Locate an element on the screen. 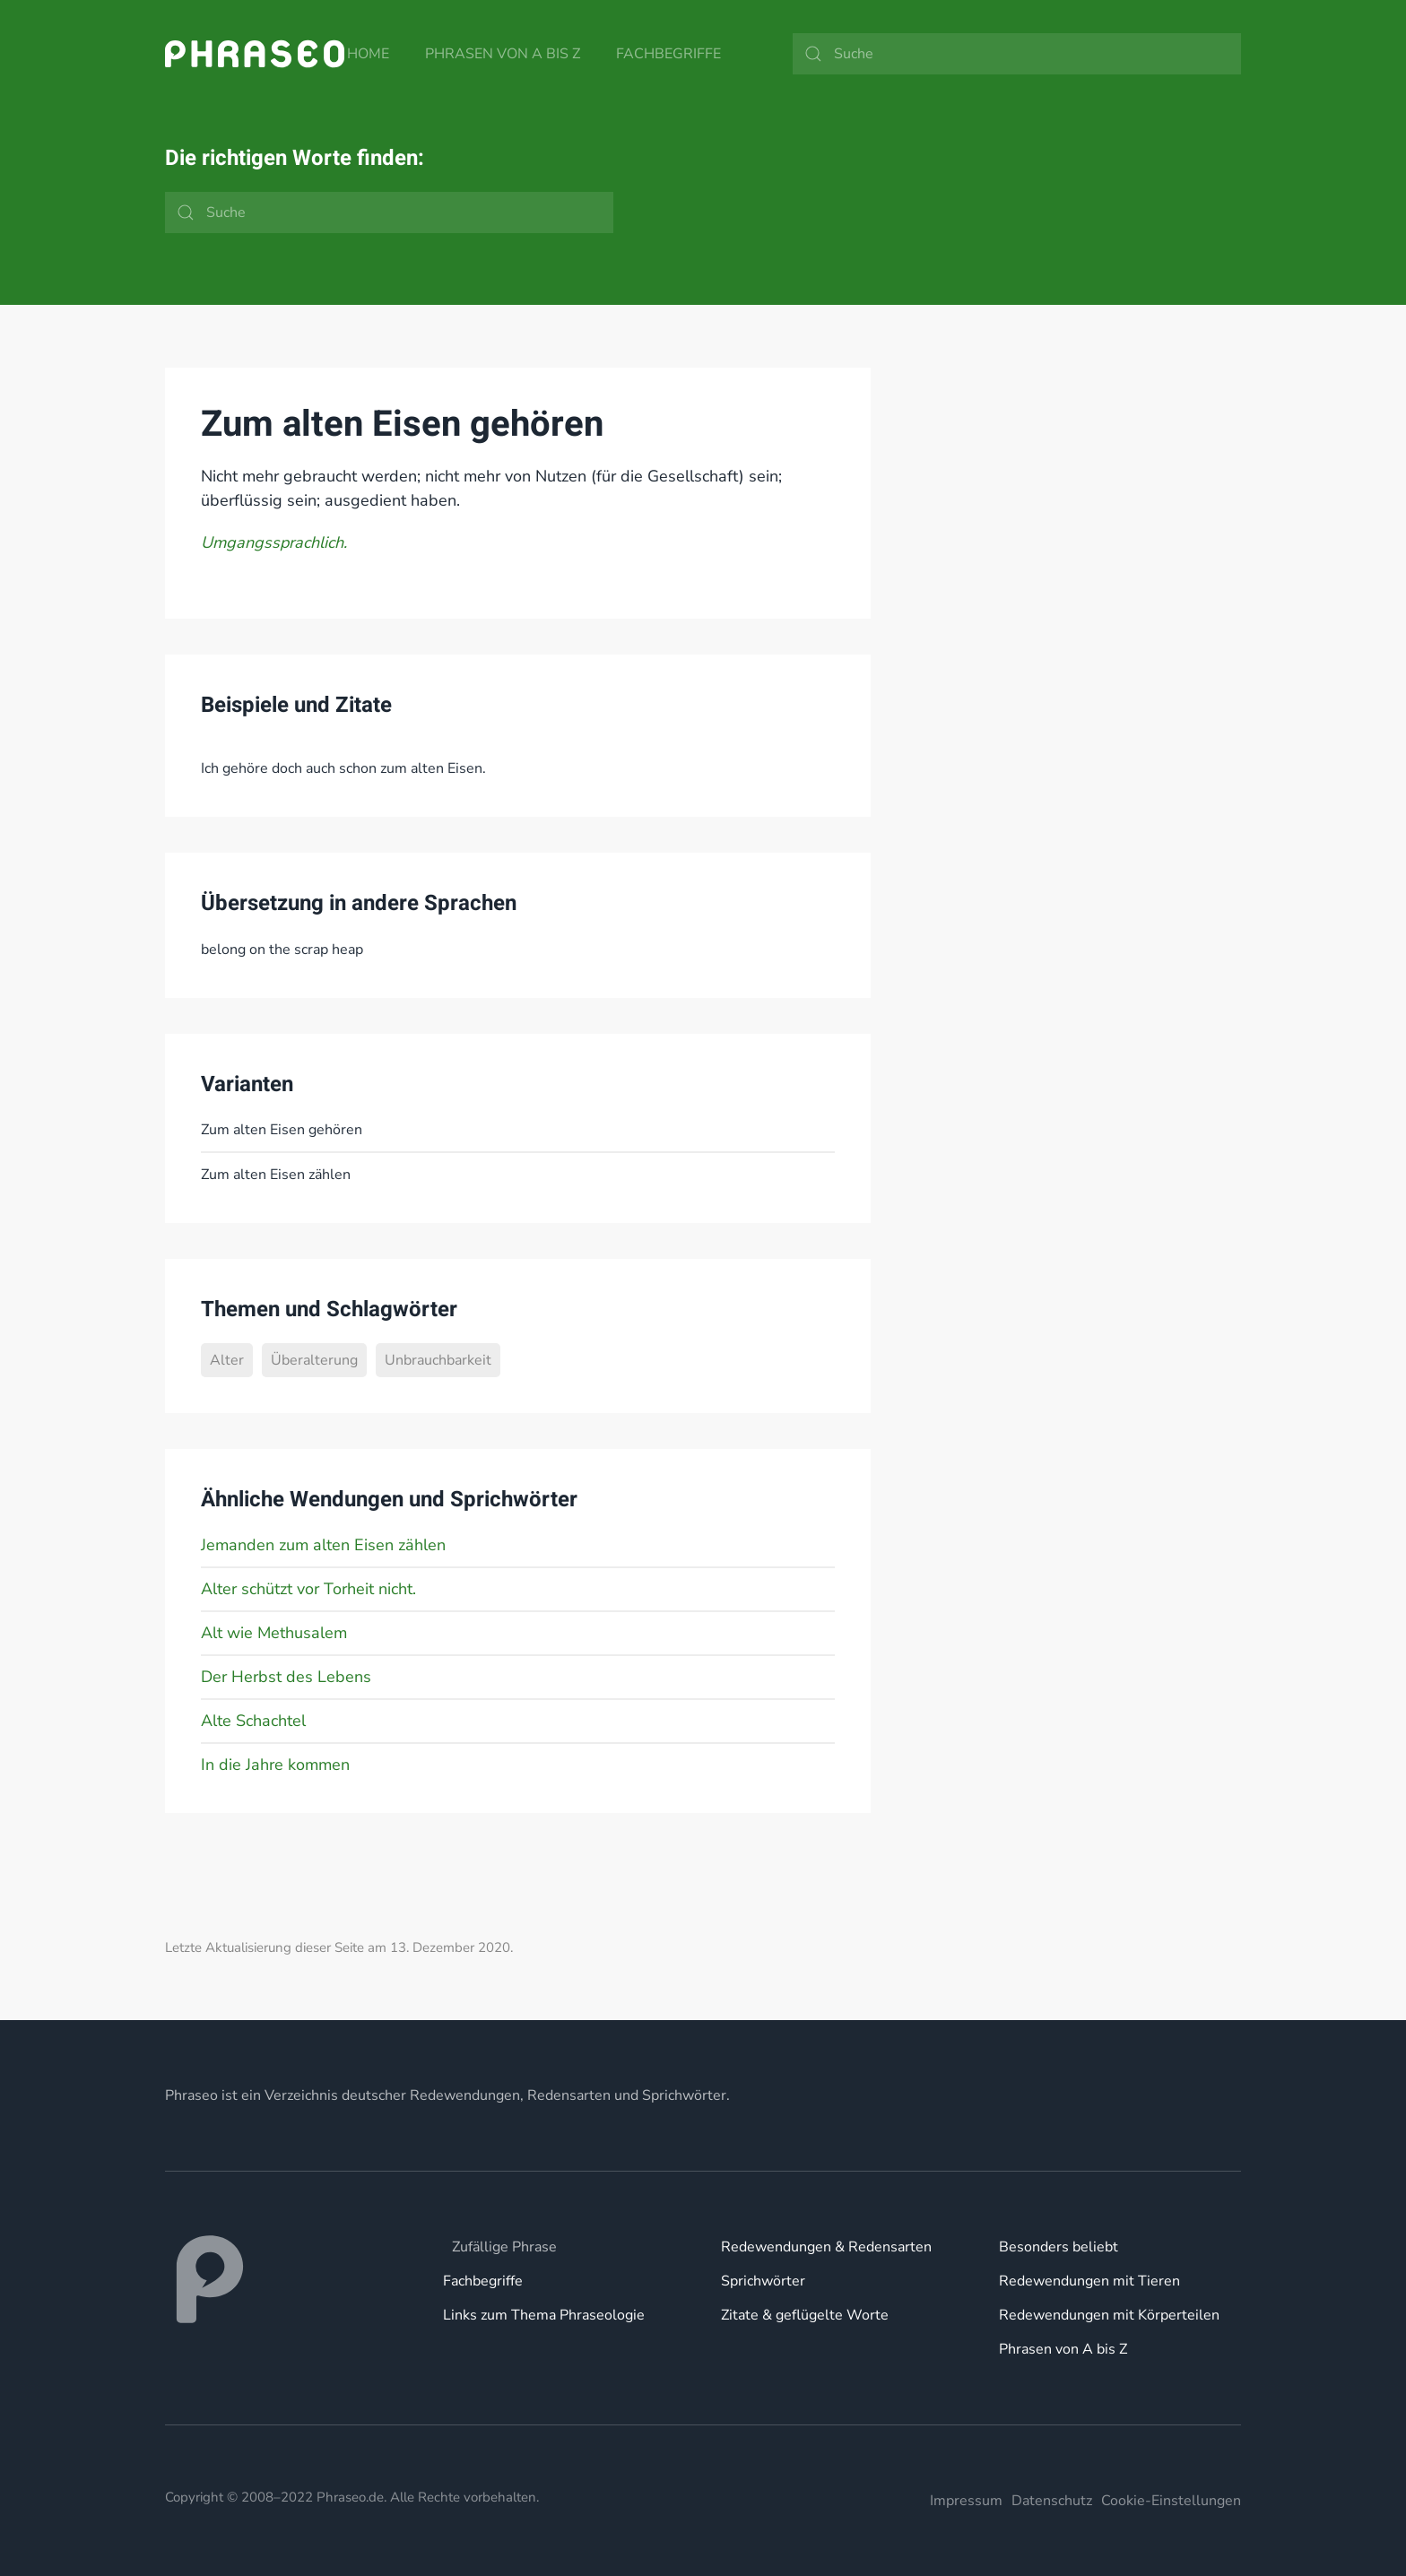 This screenshot has width=1406, height=2576. Überalterung is located at coordinates (314, 1360).